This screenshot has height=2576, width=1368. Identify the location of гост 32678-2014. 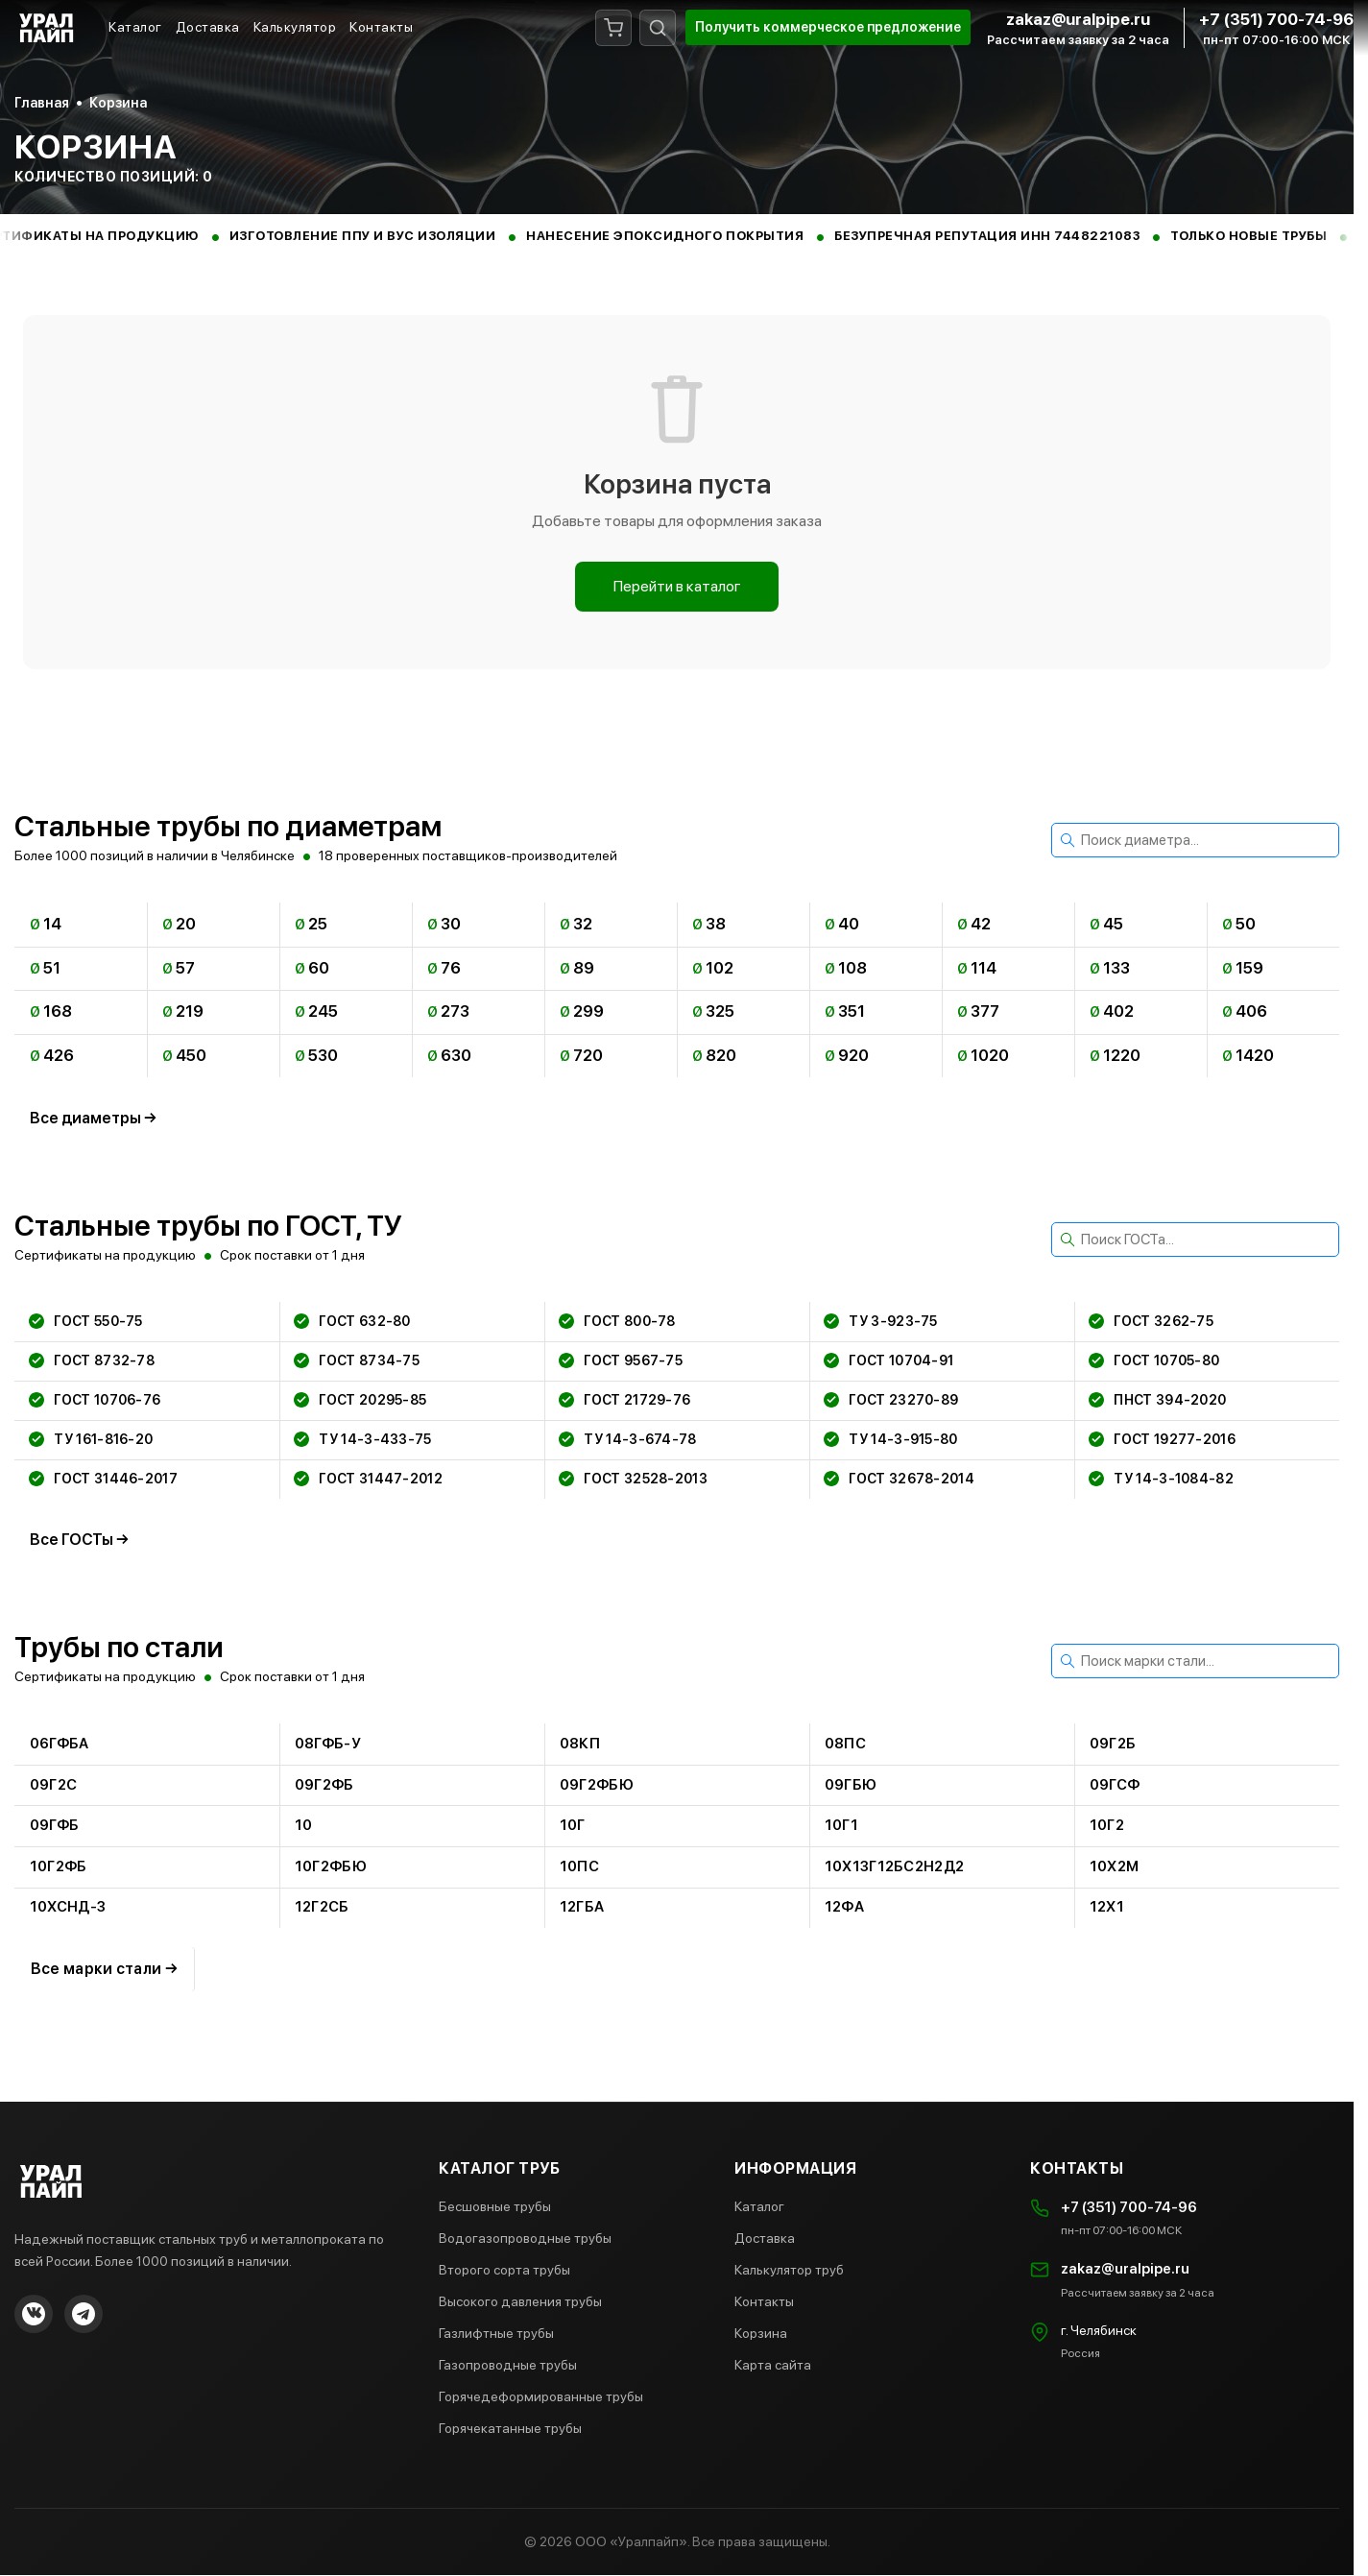
(900, 1478).